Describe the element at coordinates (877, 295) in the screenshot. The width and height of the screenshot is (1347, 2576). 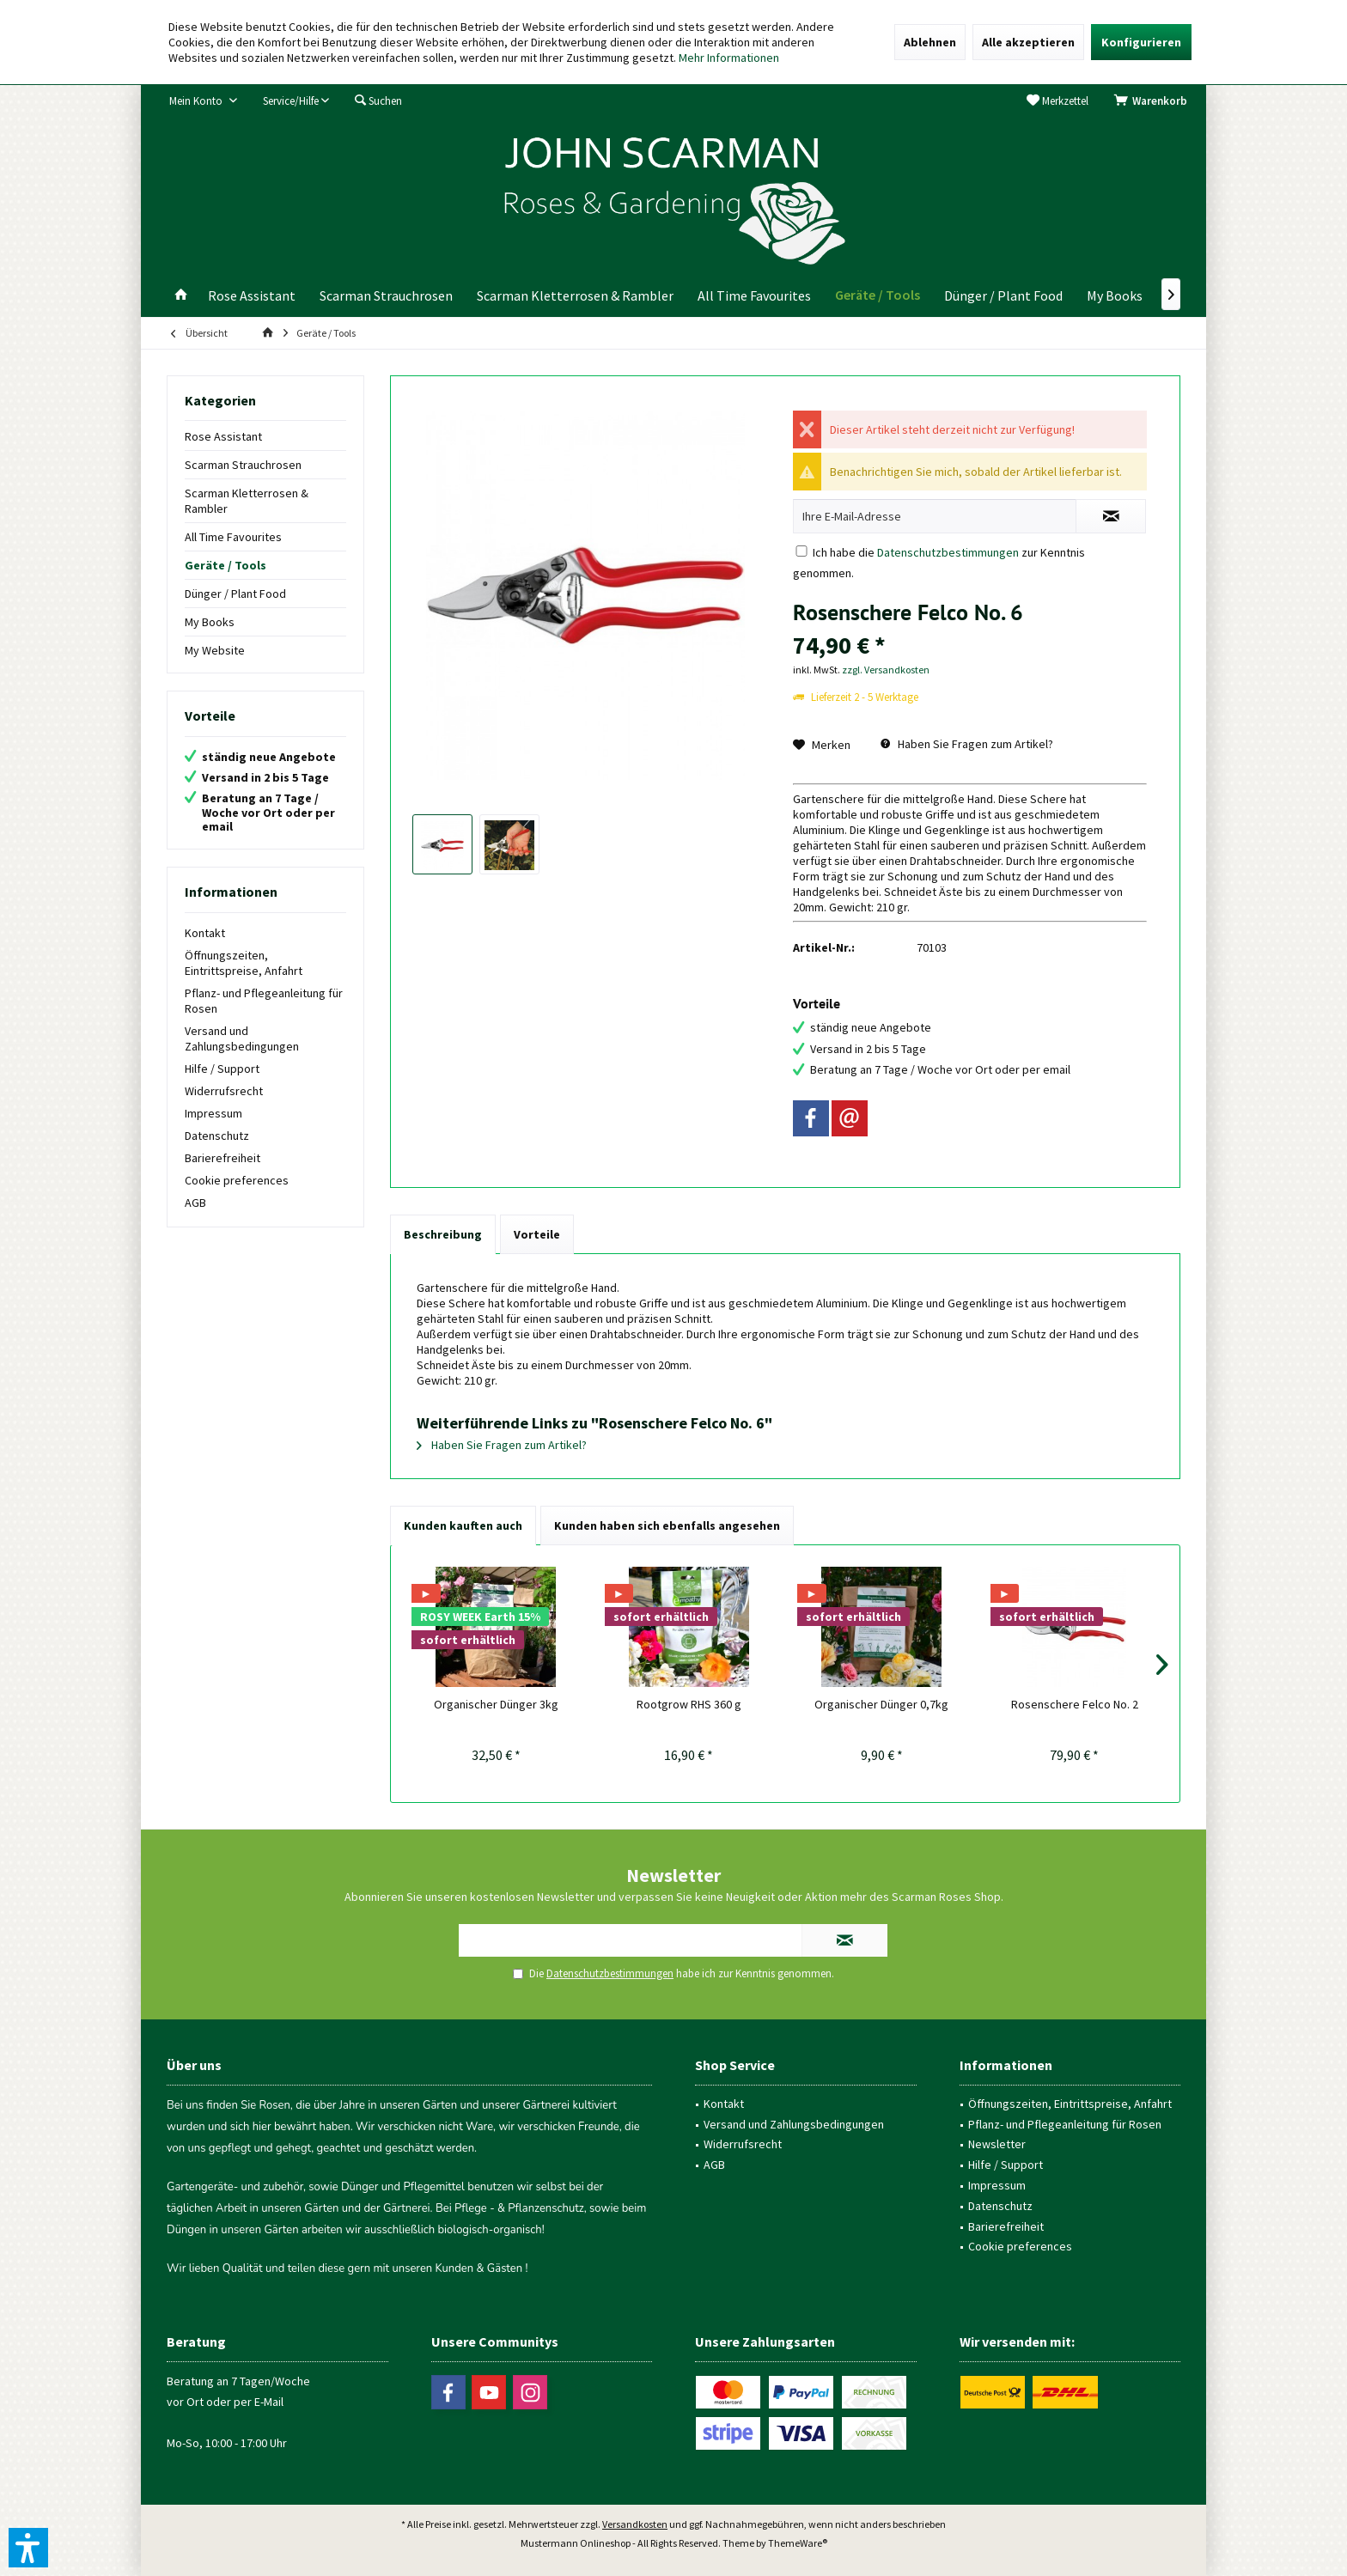
I see `[Geräte / Tools]` at that location.